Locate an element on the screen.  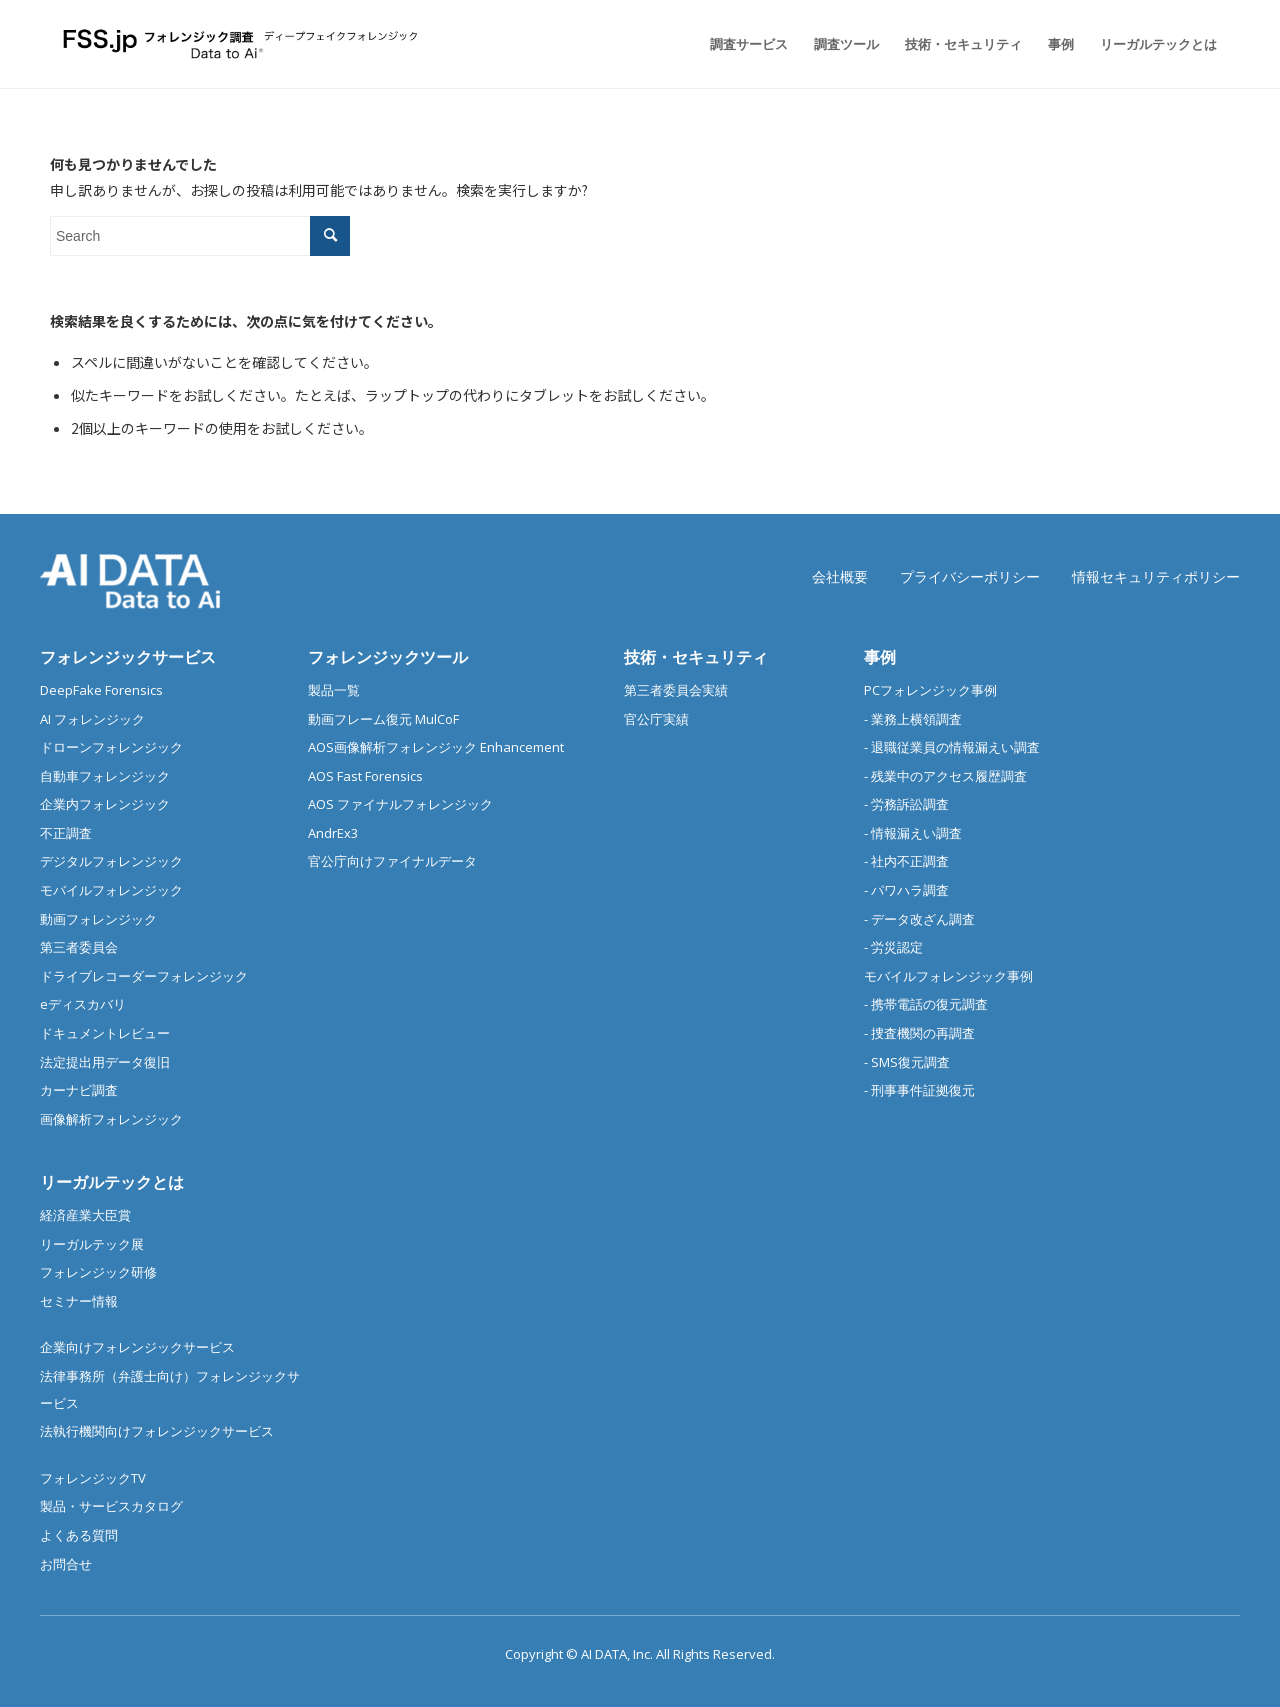
AOS画像解析フォレンジック Enhancement is located at coordinates (436, 747).